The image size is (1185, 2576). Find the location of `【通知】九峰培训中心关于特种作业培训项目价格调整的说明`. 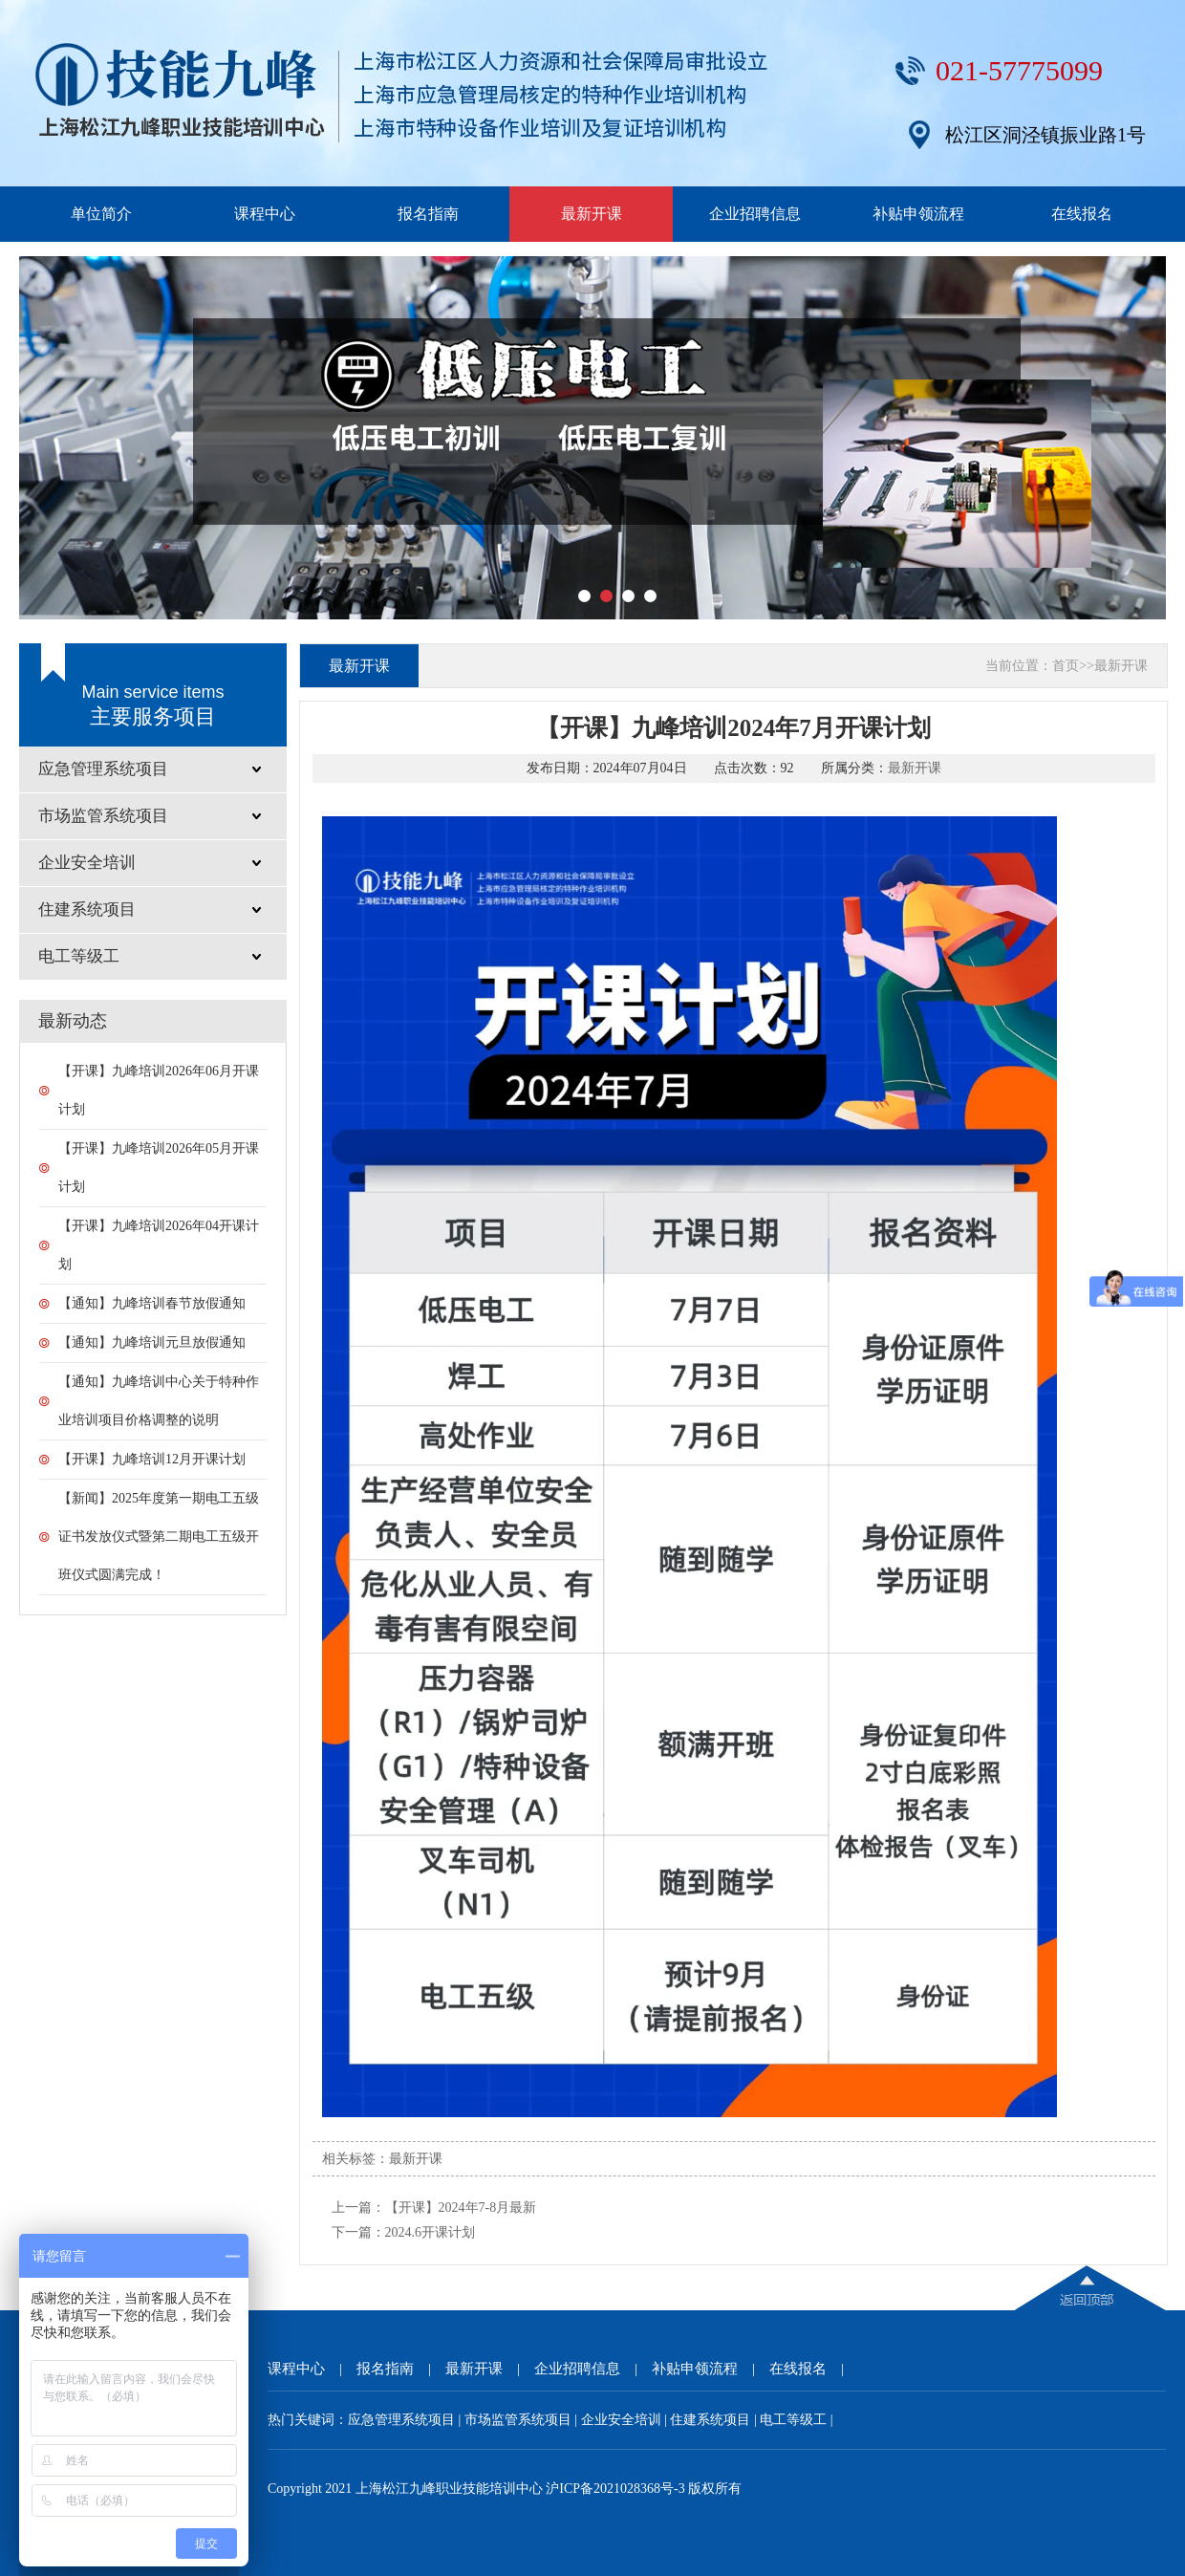

【通知】九峰培训中心关于特种作业培训项目价格调整的说明 is located at coordinates (158, 1401).